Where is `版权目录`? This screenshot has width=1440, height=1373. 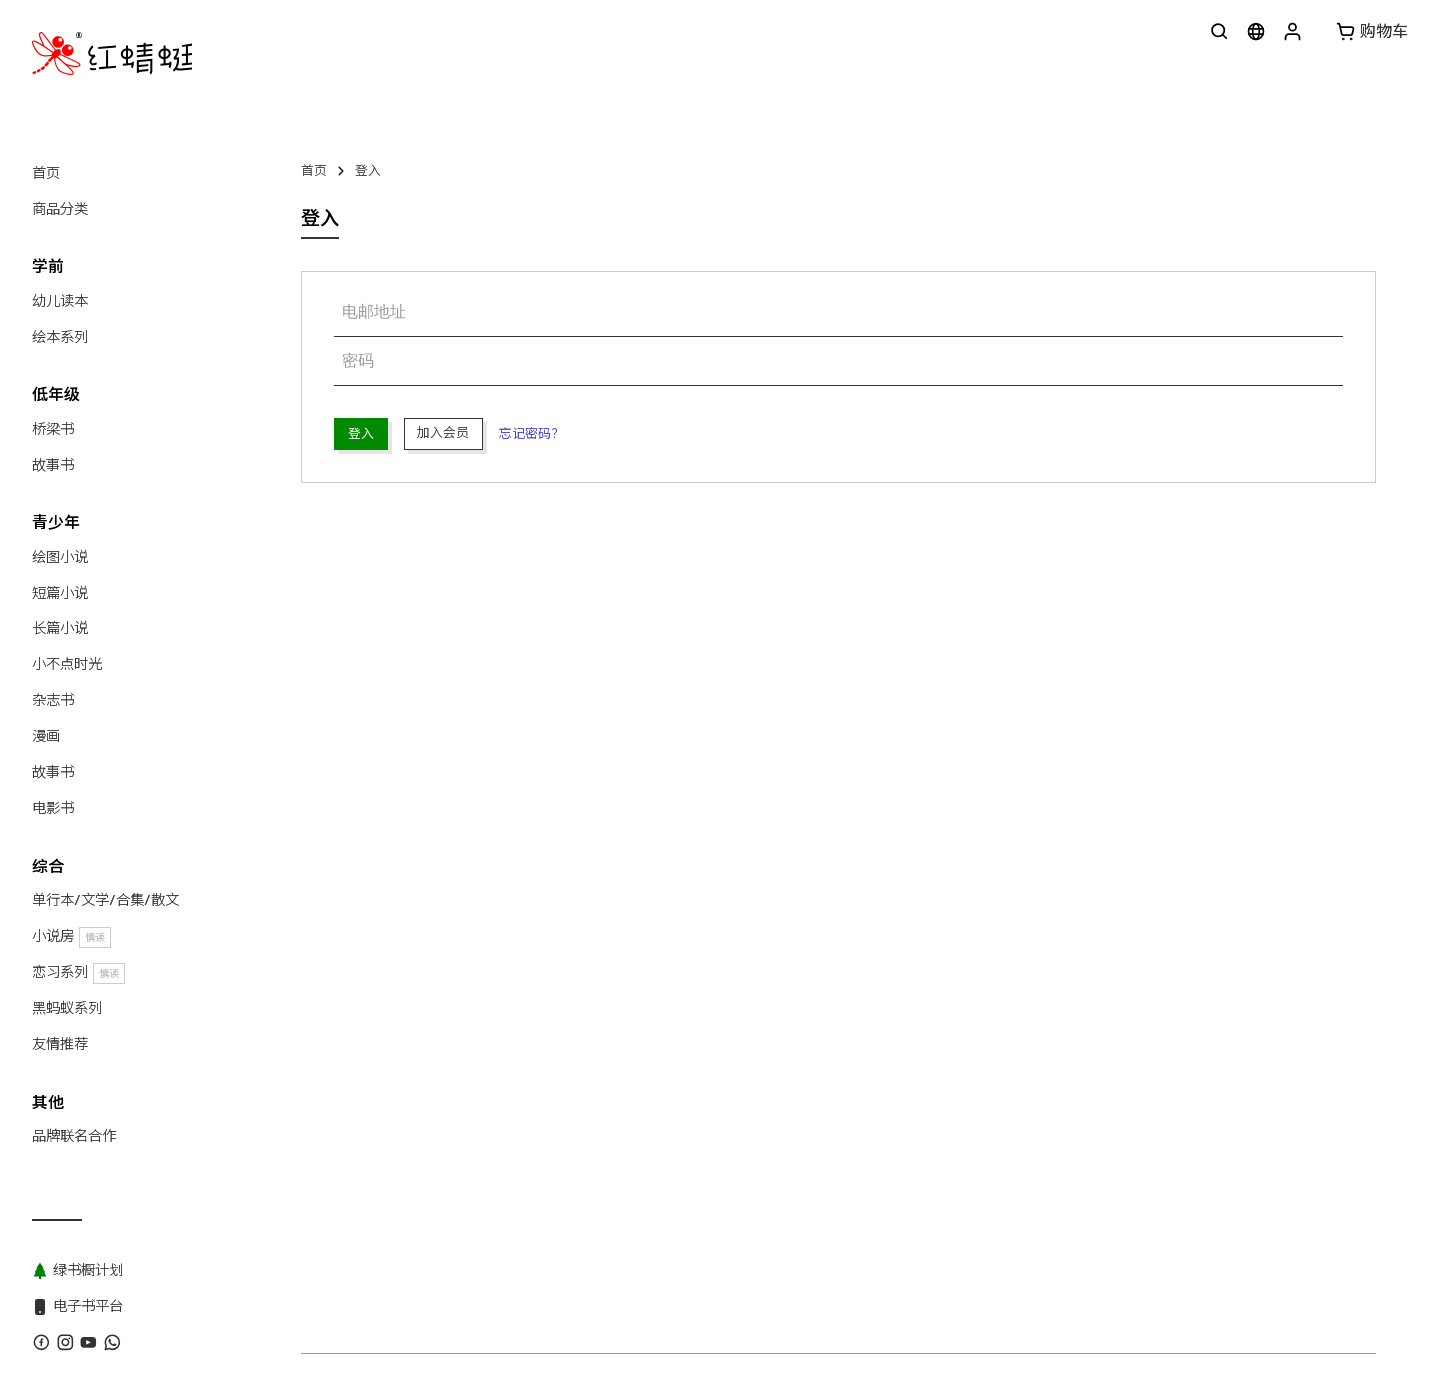 版权目录 is located at coordinates (567, 903).